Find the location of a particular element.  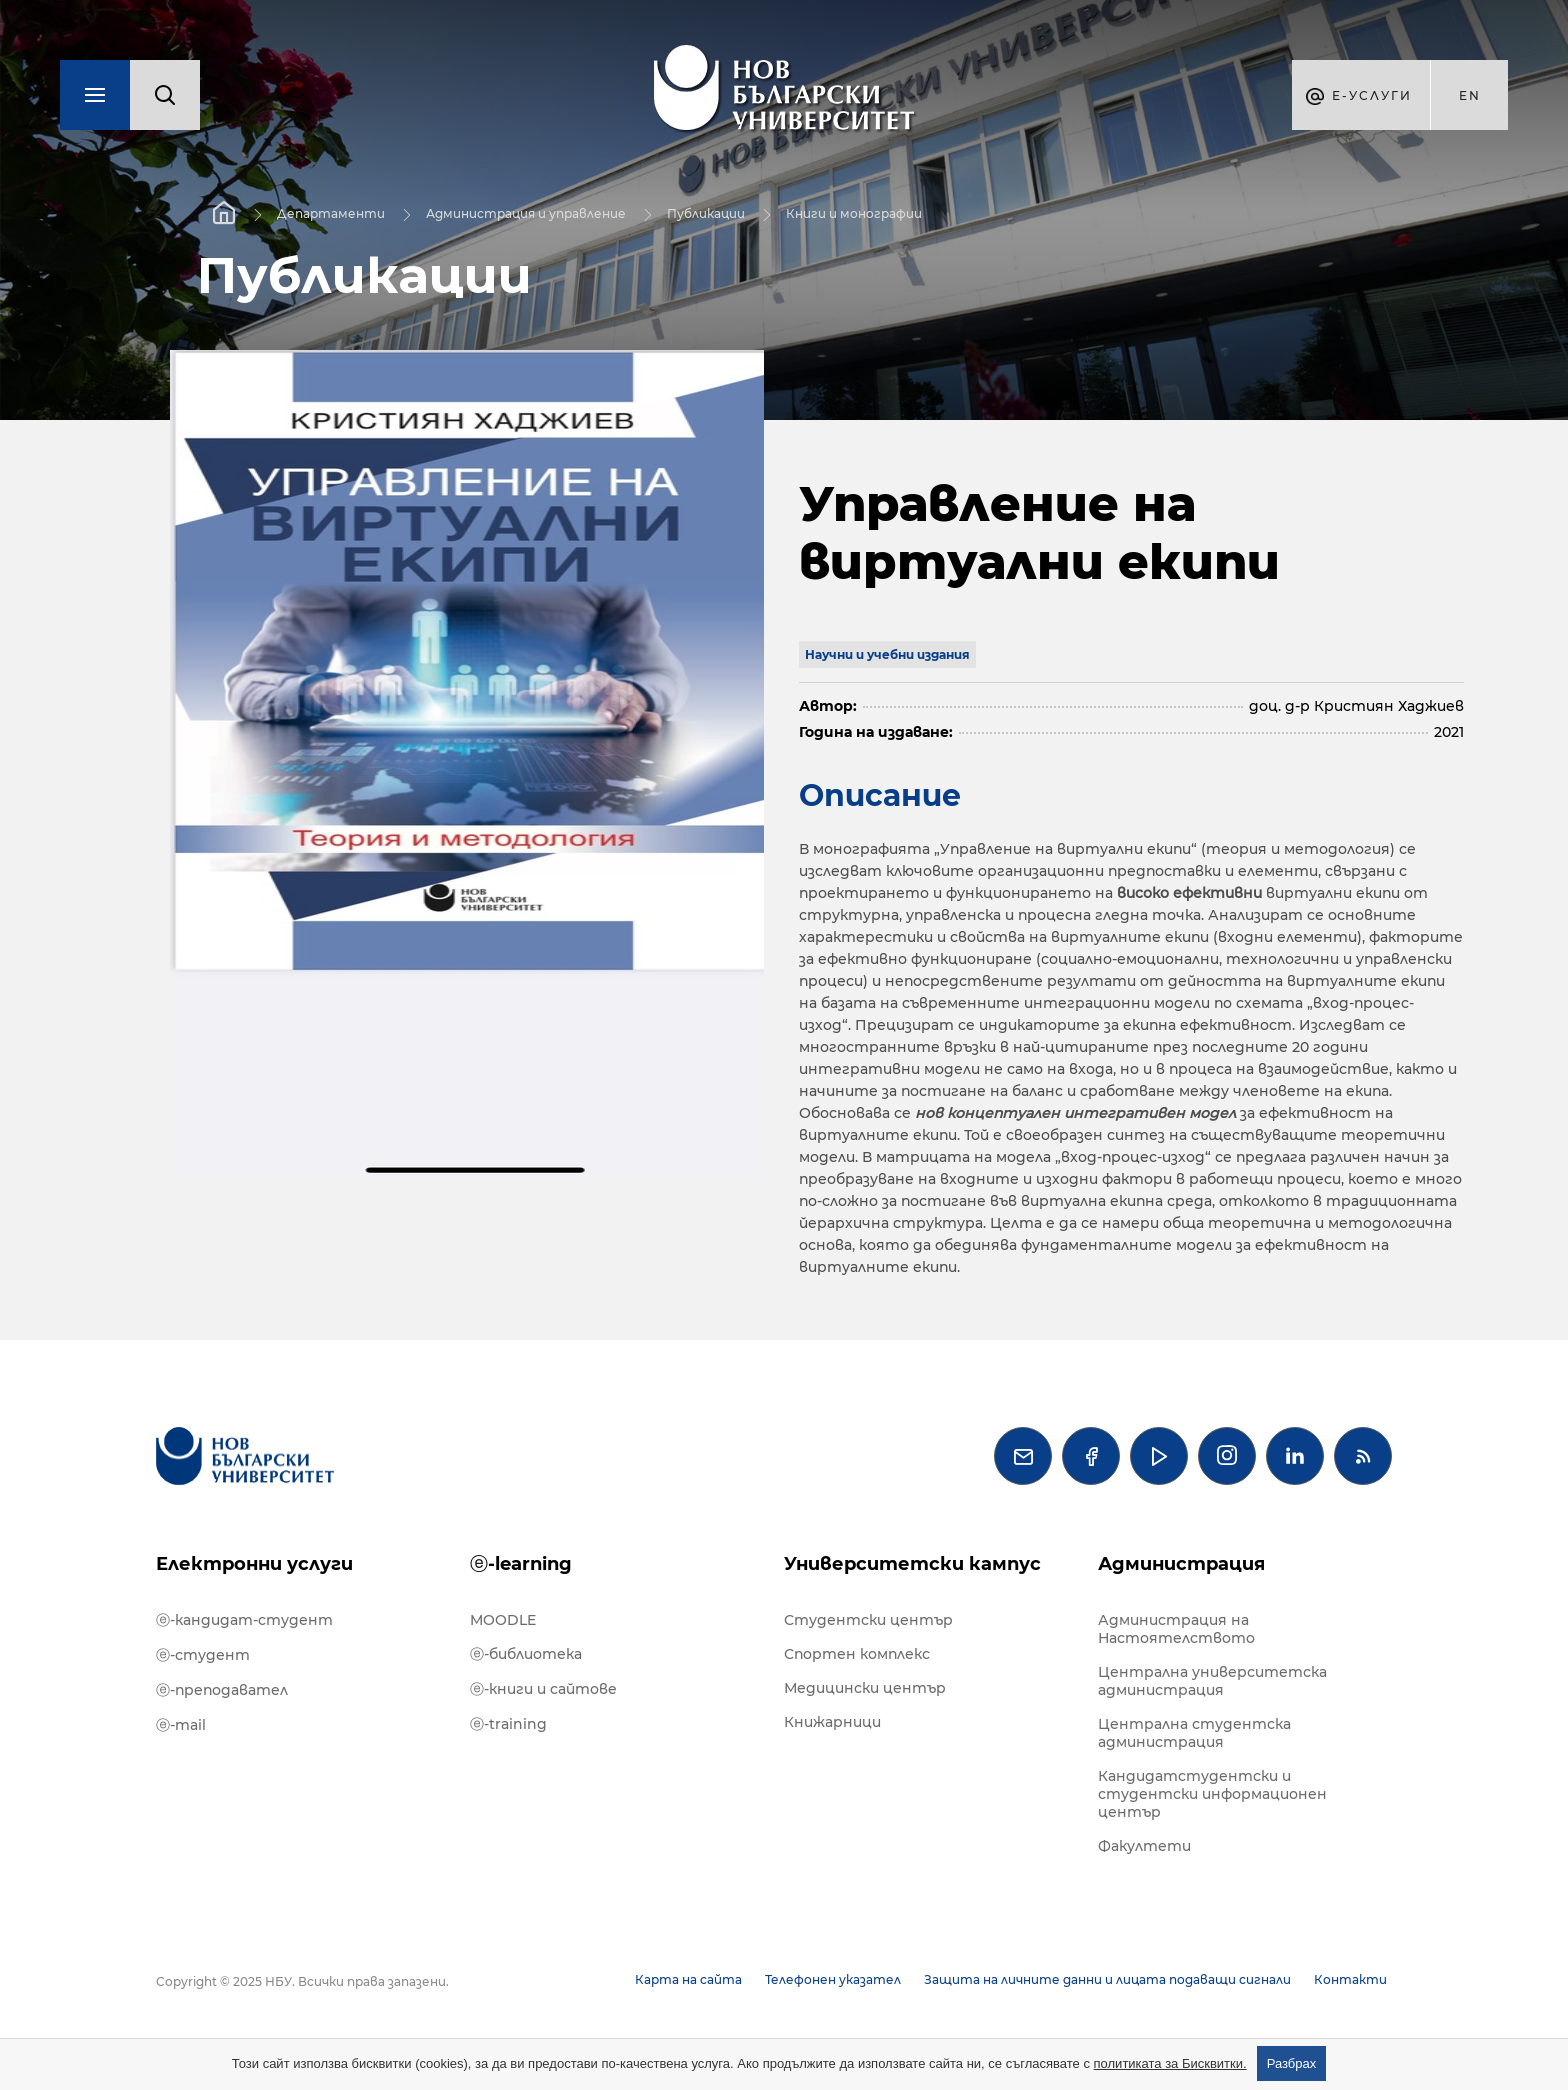

ⓔ-преподавател is located at coordinates (222, 1690).